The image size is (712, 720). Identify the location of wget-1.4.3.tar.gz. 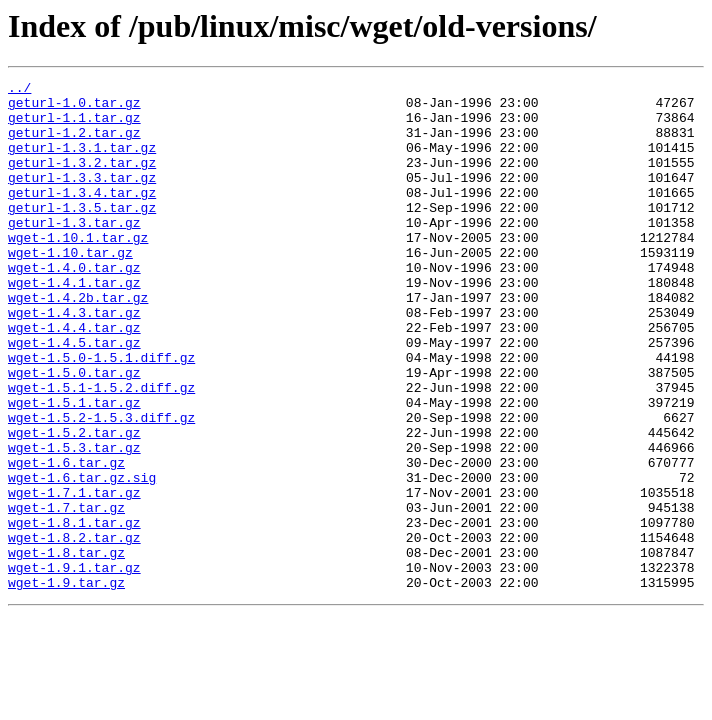
(74, 360).